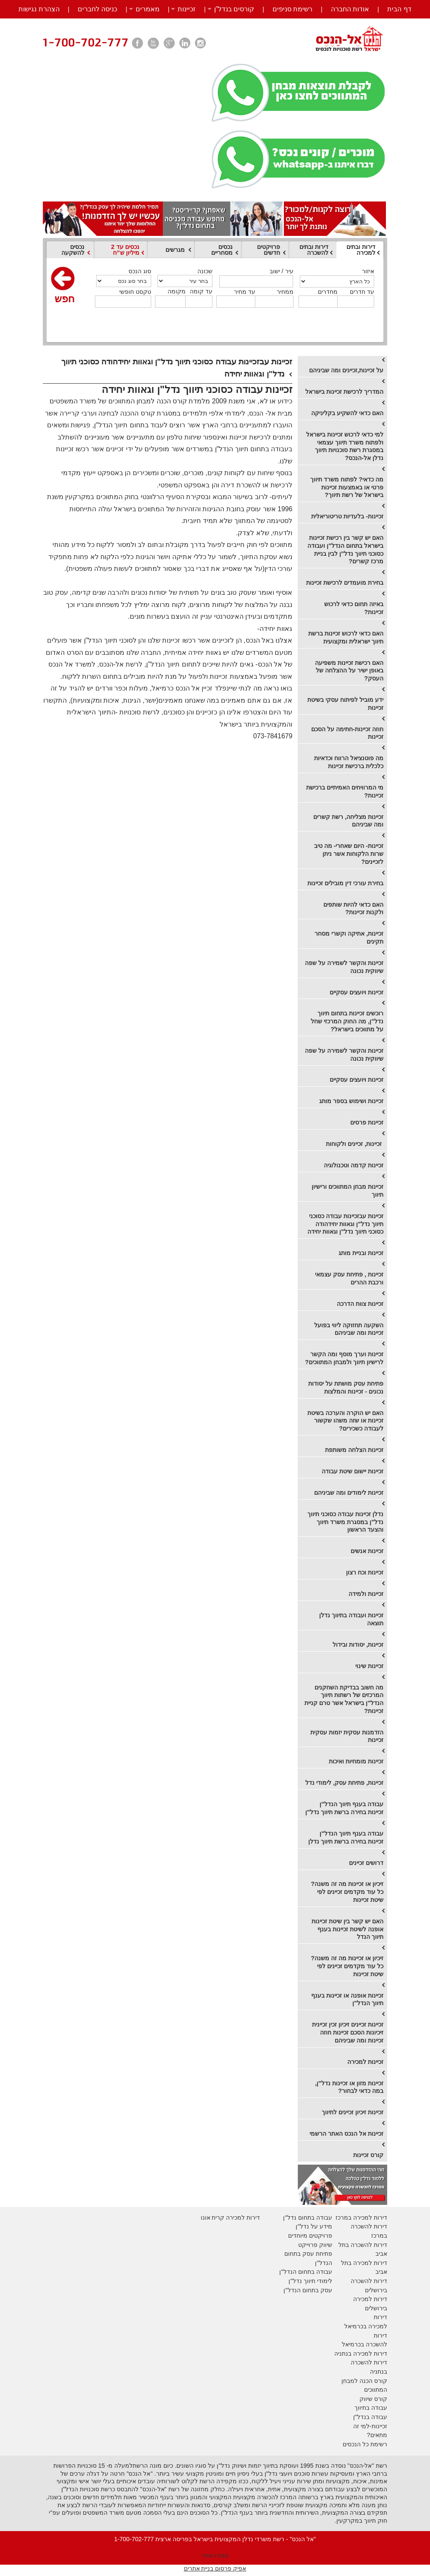 This screenshot has height=2576, width=430. What do you see at coordinates (344, 967) in the screenshot?
I see `זכיינות והקשר לשמירה על שפה שיווקית נכונה` at bounding box center [344, 967].